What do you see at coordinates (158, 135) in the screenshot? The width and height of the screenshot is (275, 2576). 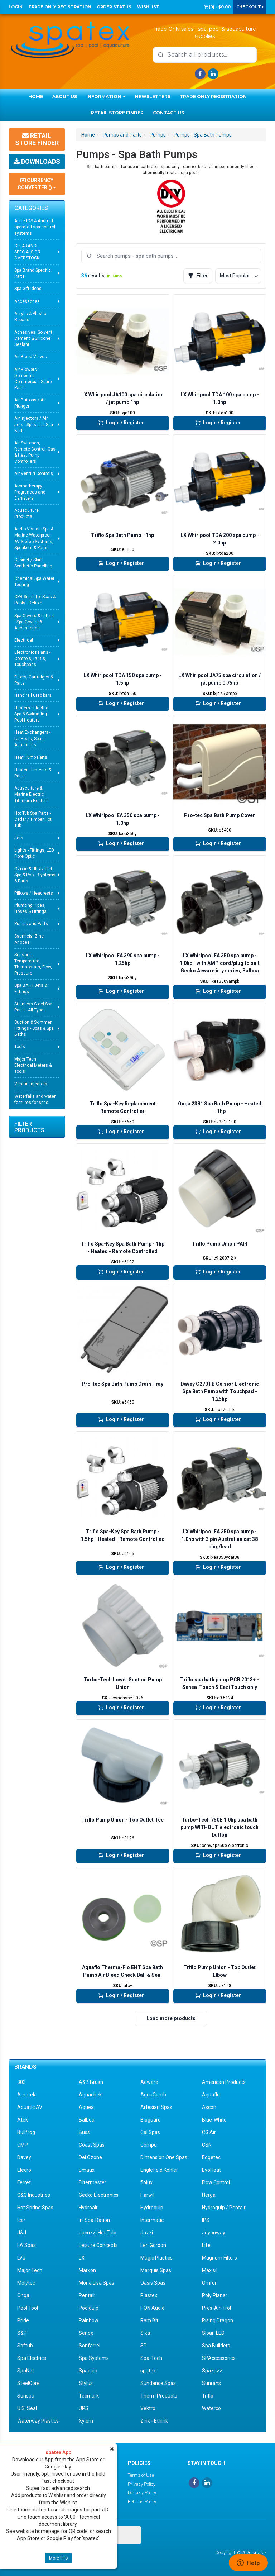 I see `Pumps` at bounding box center [158, 135].